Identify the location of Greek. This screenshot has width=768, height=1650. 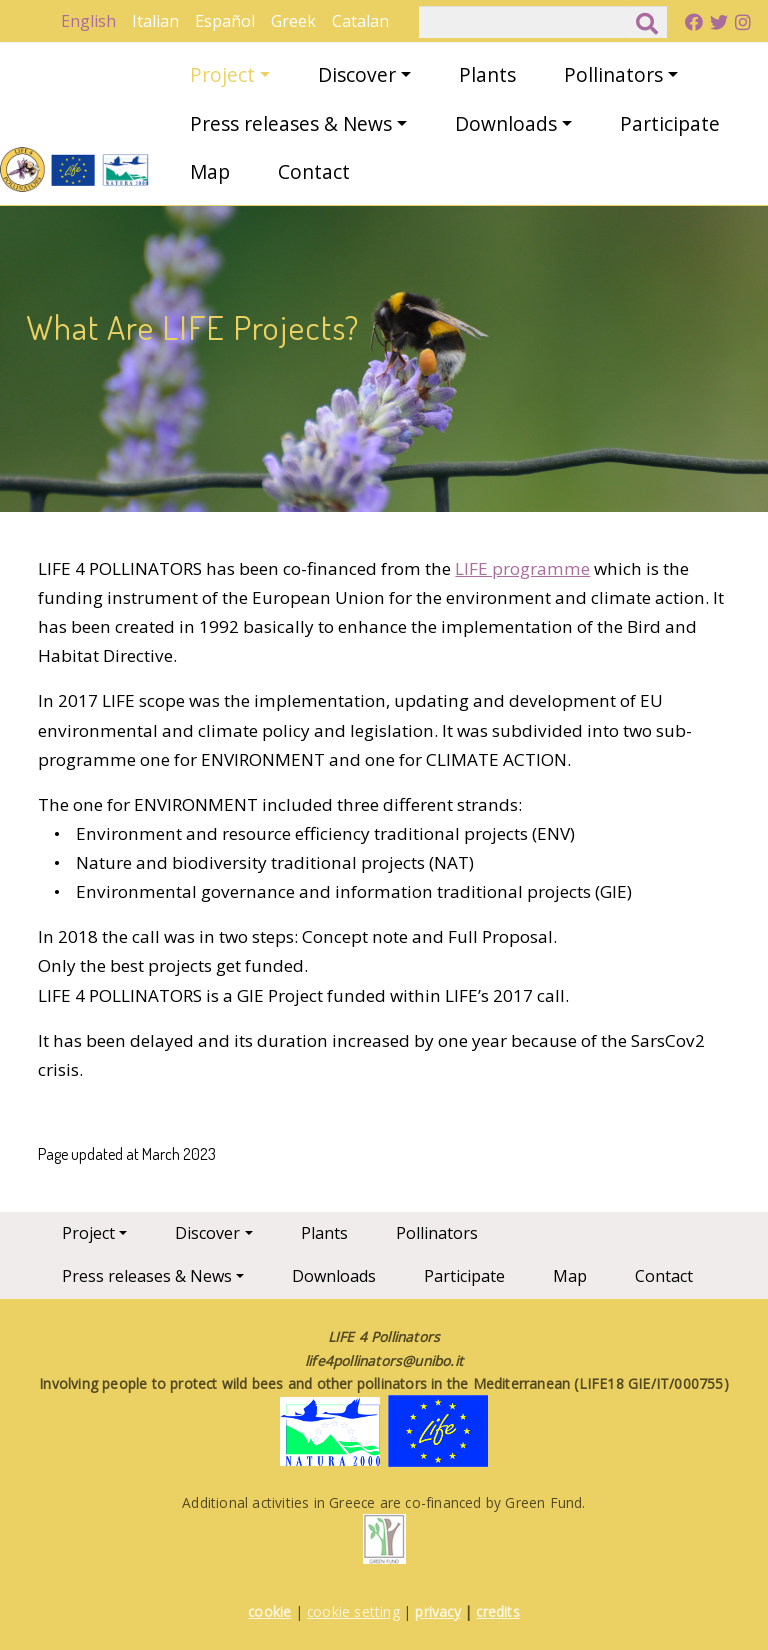
(293, 21).